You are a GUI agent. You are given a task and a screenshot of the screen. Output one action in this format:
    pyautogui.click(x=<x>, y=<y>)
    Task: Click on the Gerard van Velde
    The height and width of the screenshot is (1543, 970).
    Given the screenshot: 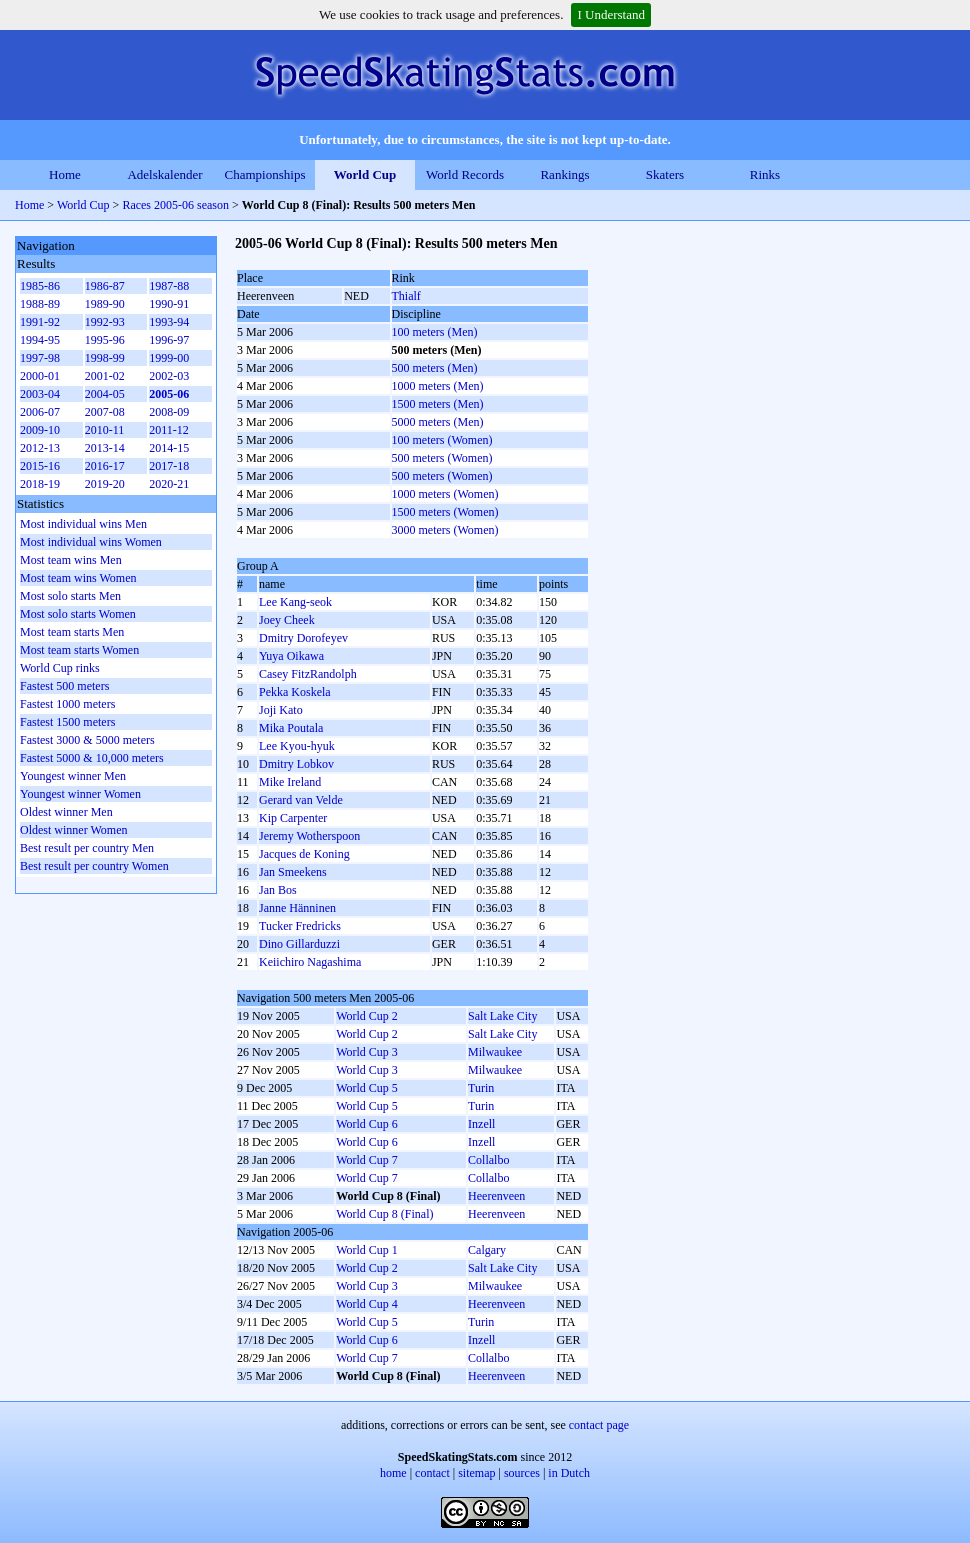 What is the action you would take?
    pyautogui.click(x=301, y=800)
    